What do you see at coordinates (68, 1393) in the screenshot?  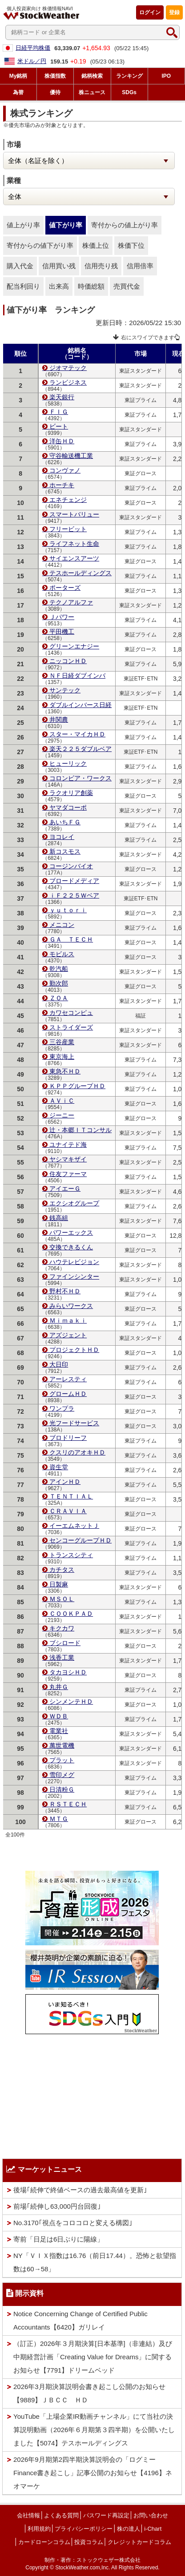 I see `グロームＨＤ` at bounding box center [68, 1393].